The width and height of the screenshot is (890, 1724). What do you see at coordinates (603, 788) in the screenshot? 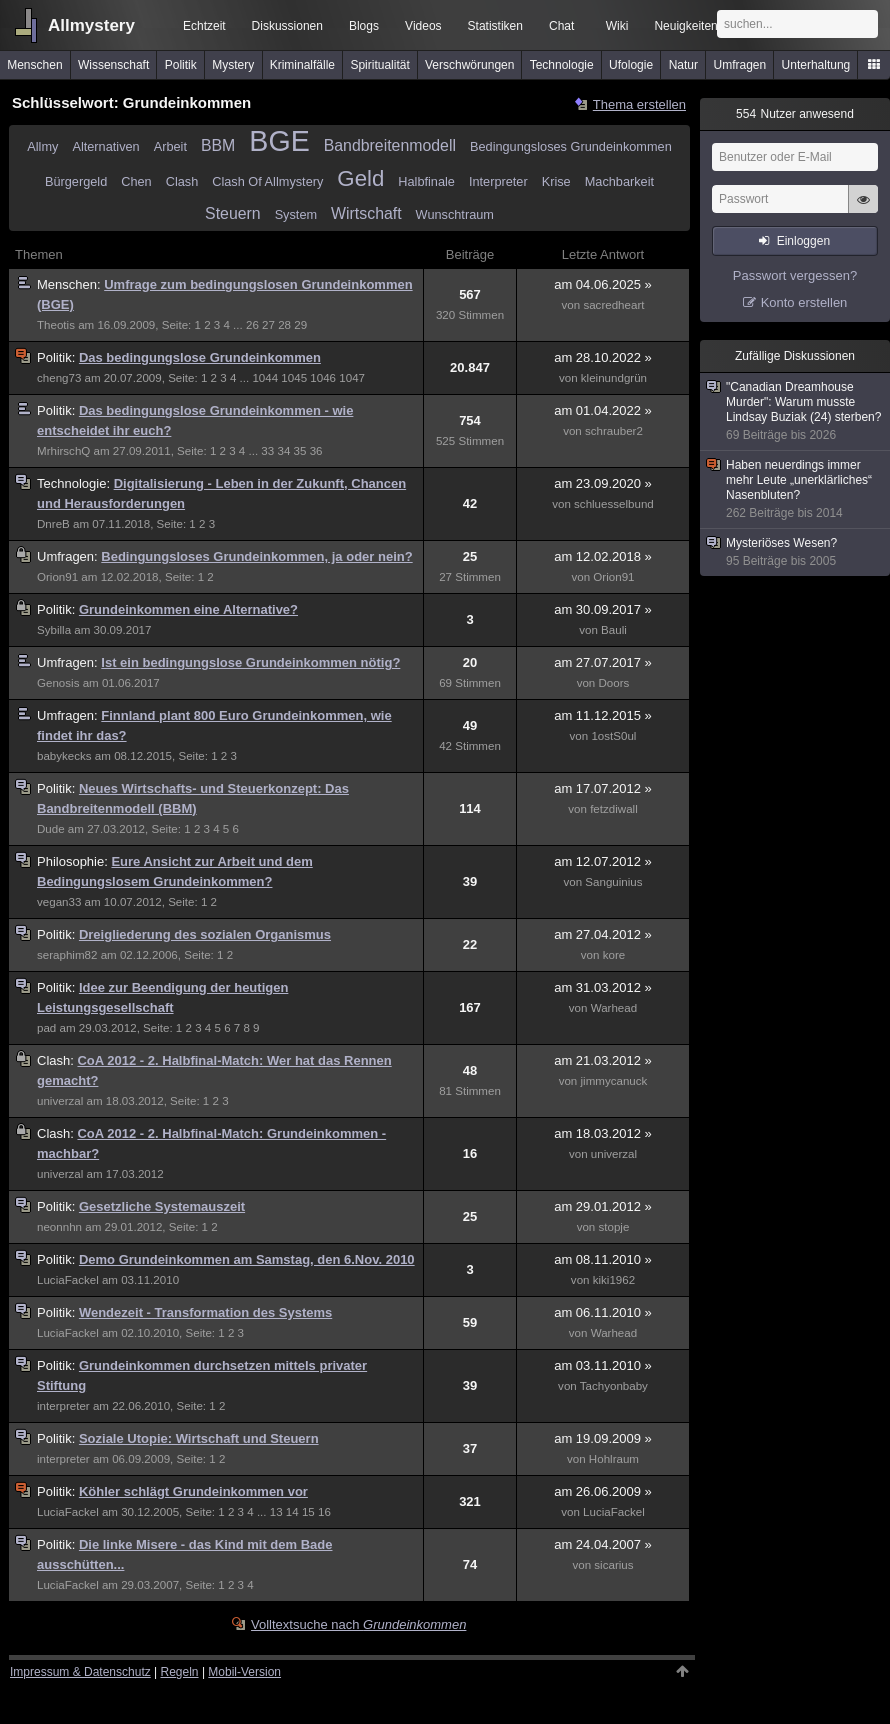
I see `am 17.07.2012 »` at bounding box center [603, 788].